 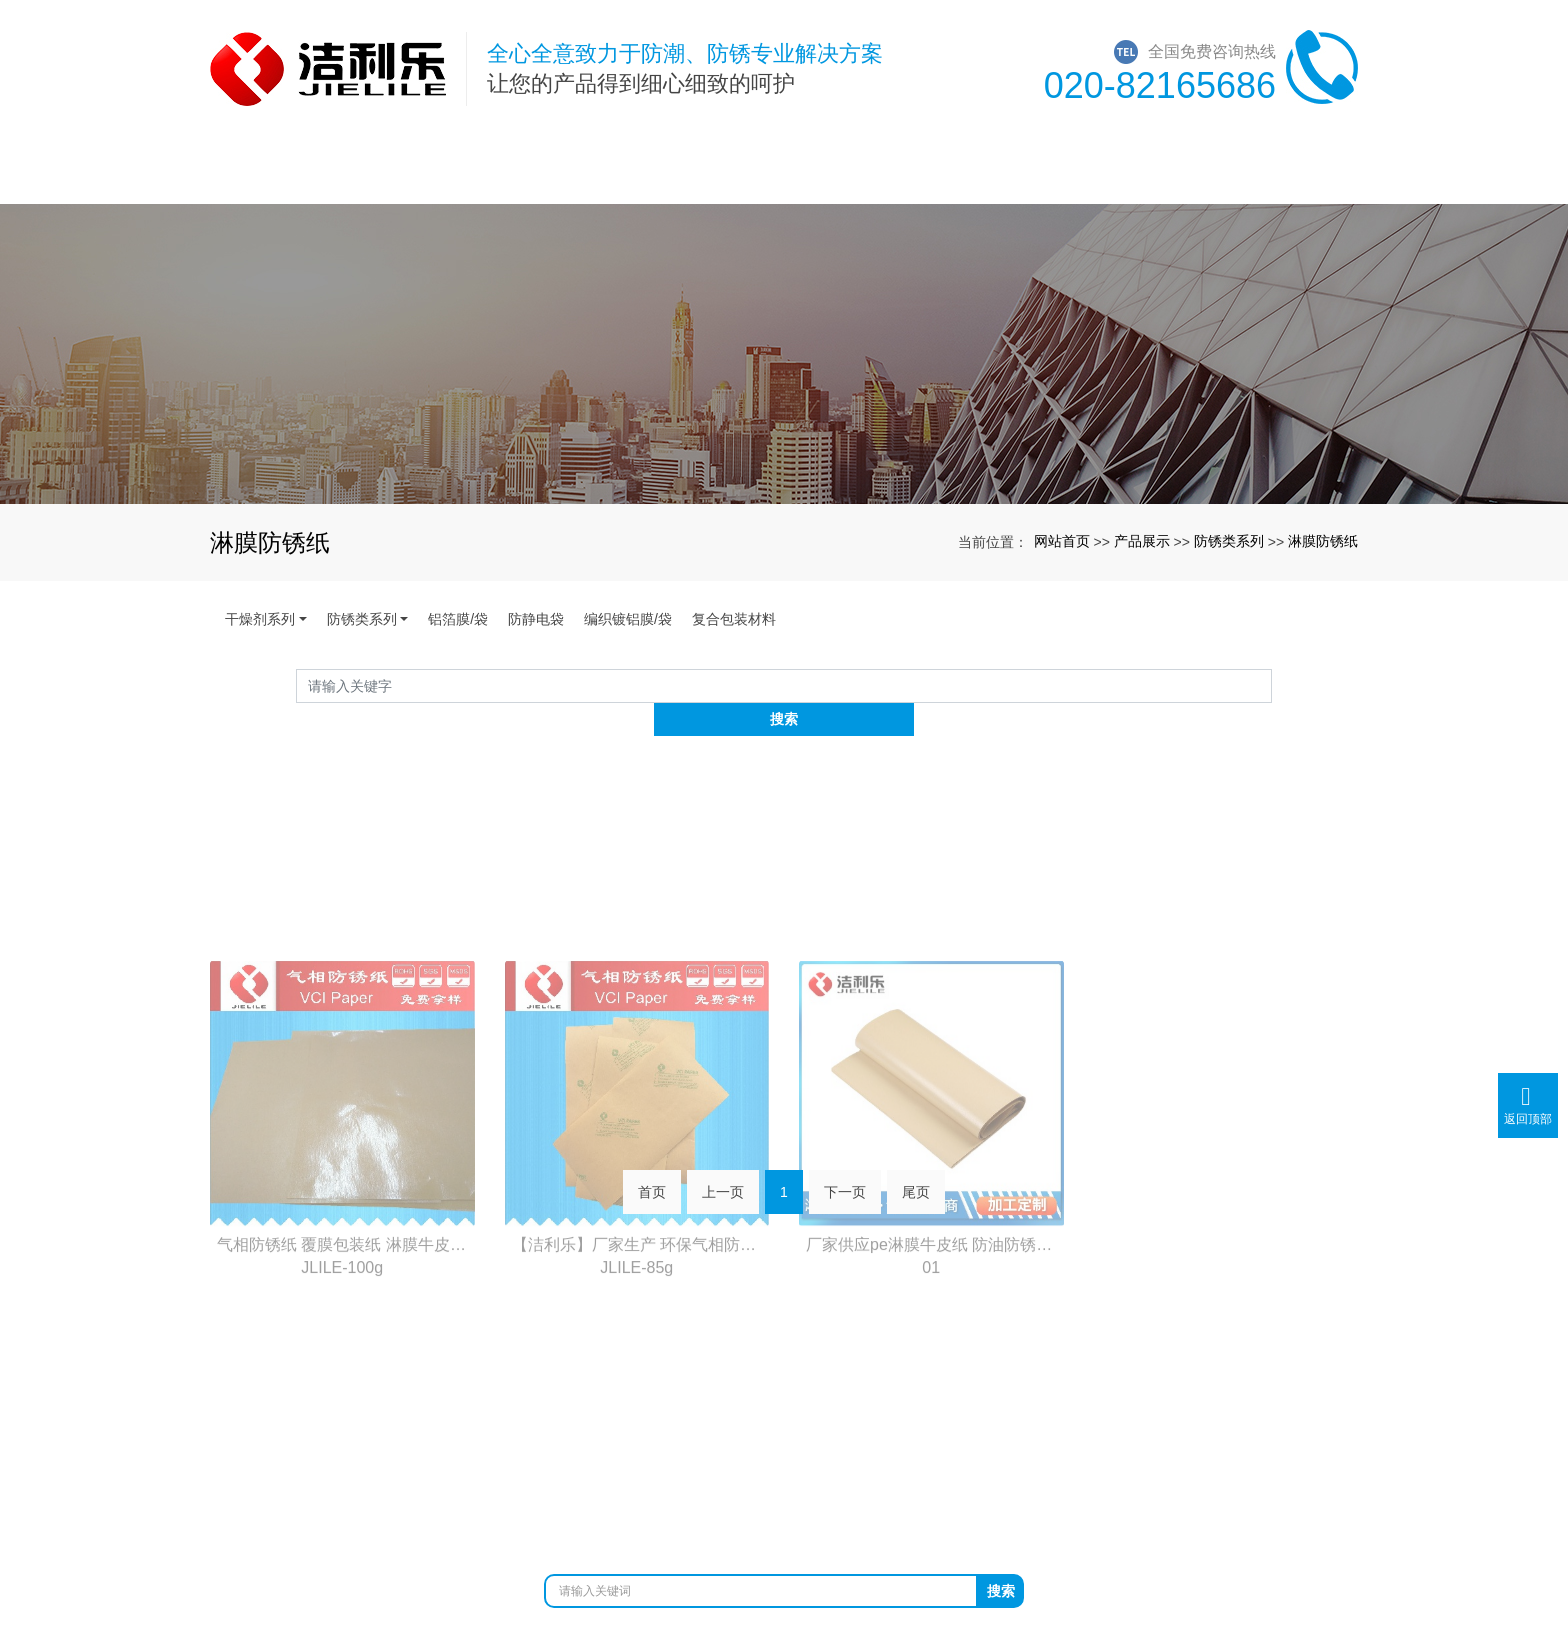 What do you see at coordinates (1272, 685) in the screenshot?
I see `搜索` at bounding box center [1272, 685].